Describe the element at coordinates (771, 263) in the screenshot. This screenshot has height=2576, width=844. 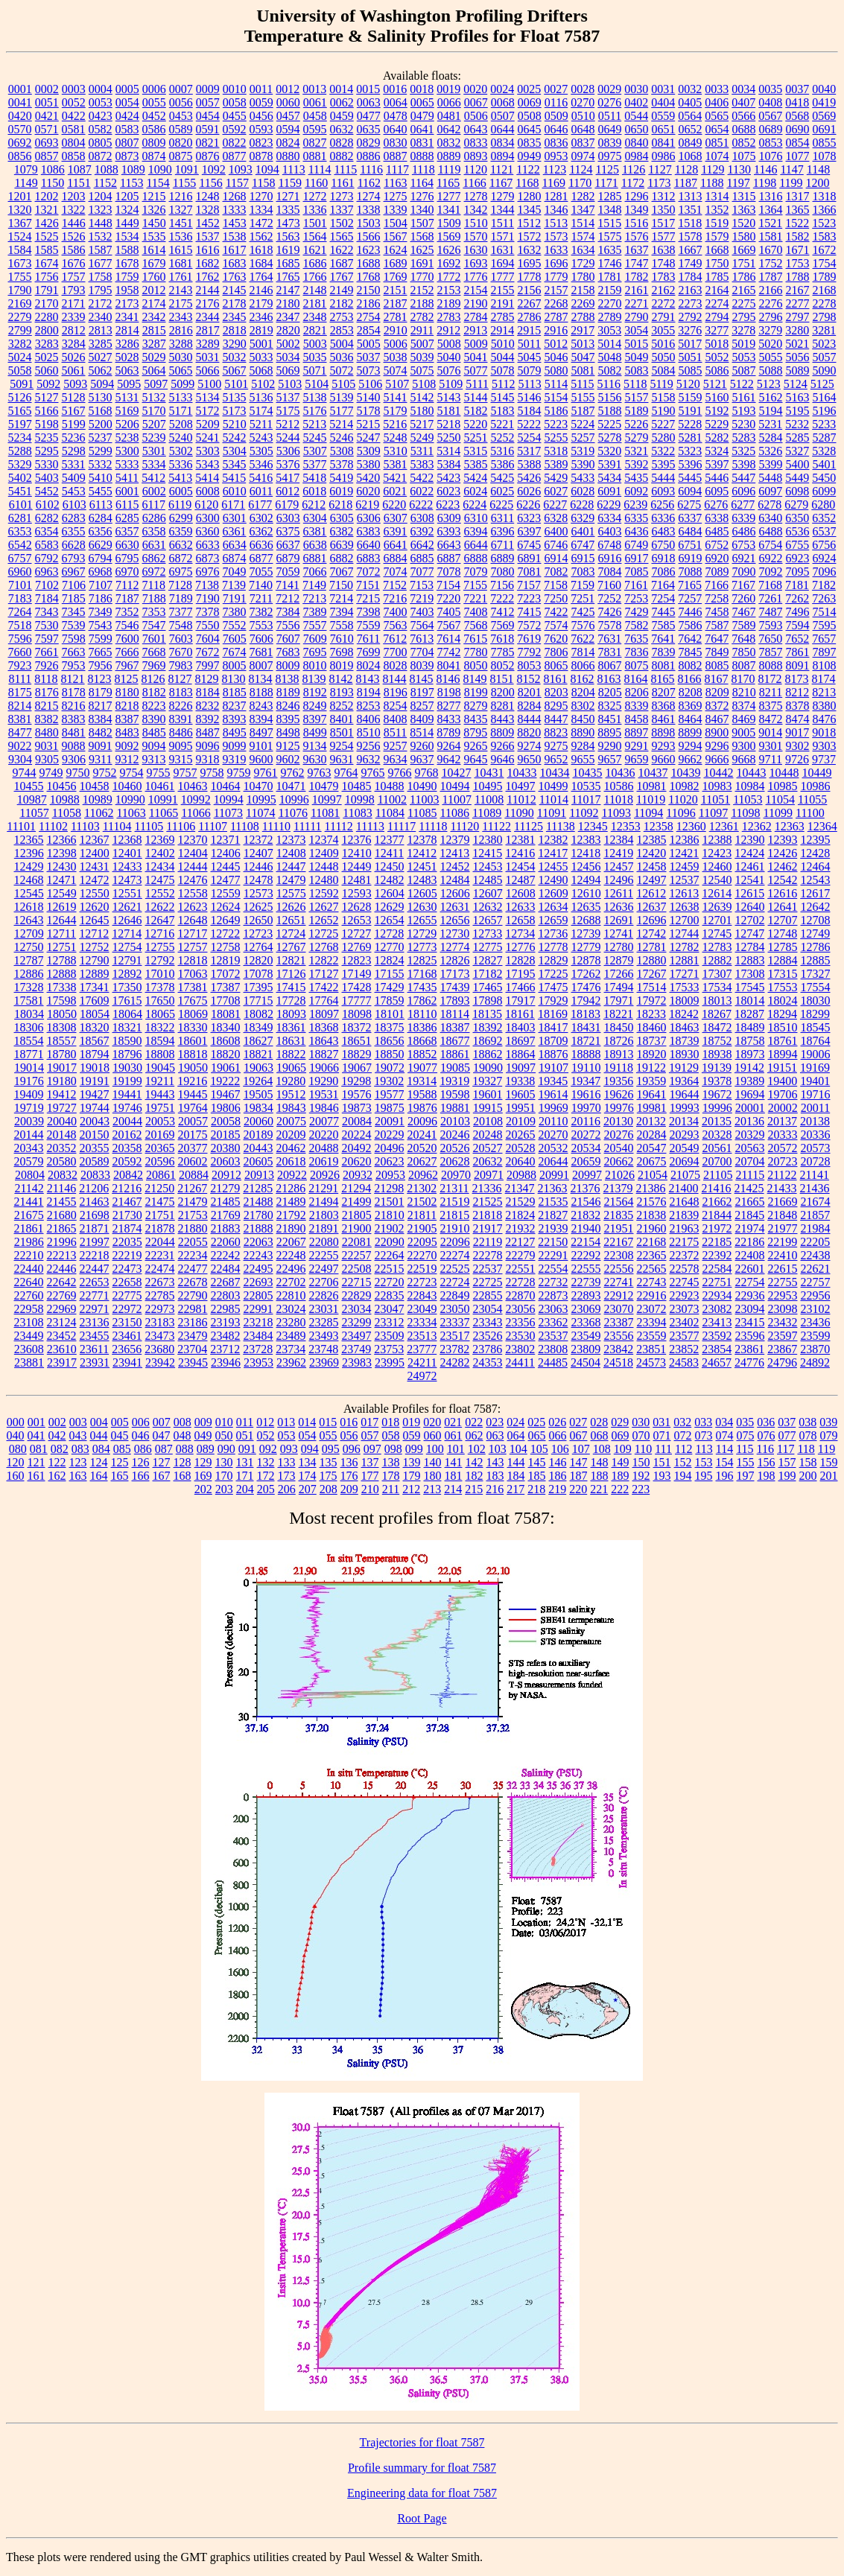
I see `1752` at that location.